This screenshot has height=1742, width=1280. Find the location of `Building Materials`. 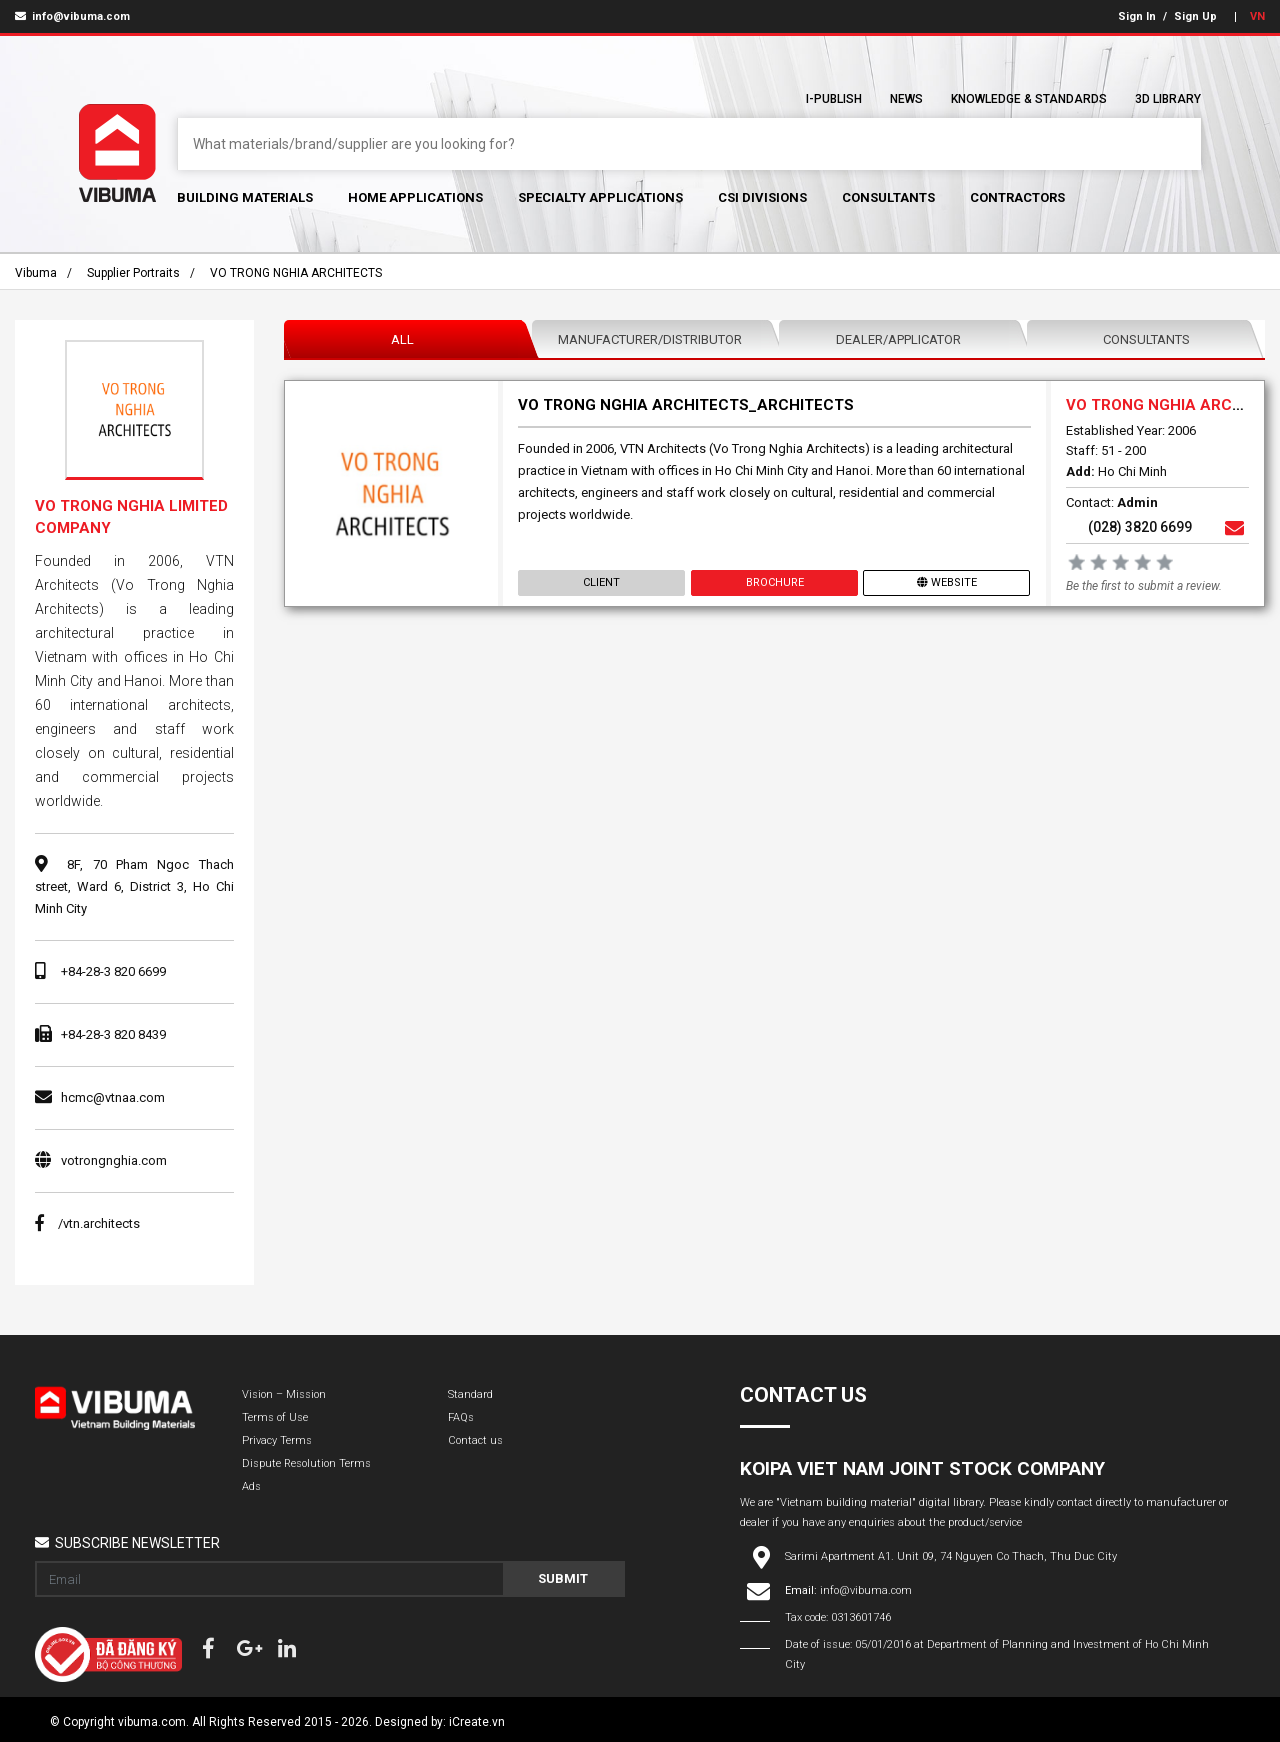

Building Materials is located at coordinates (245, 197).